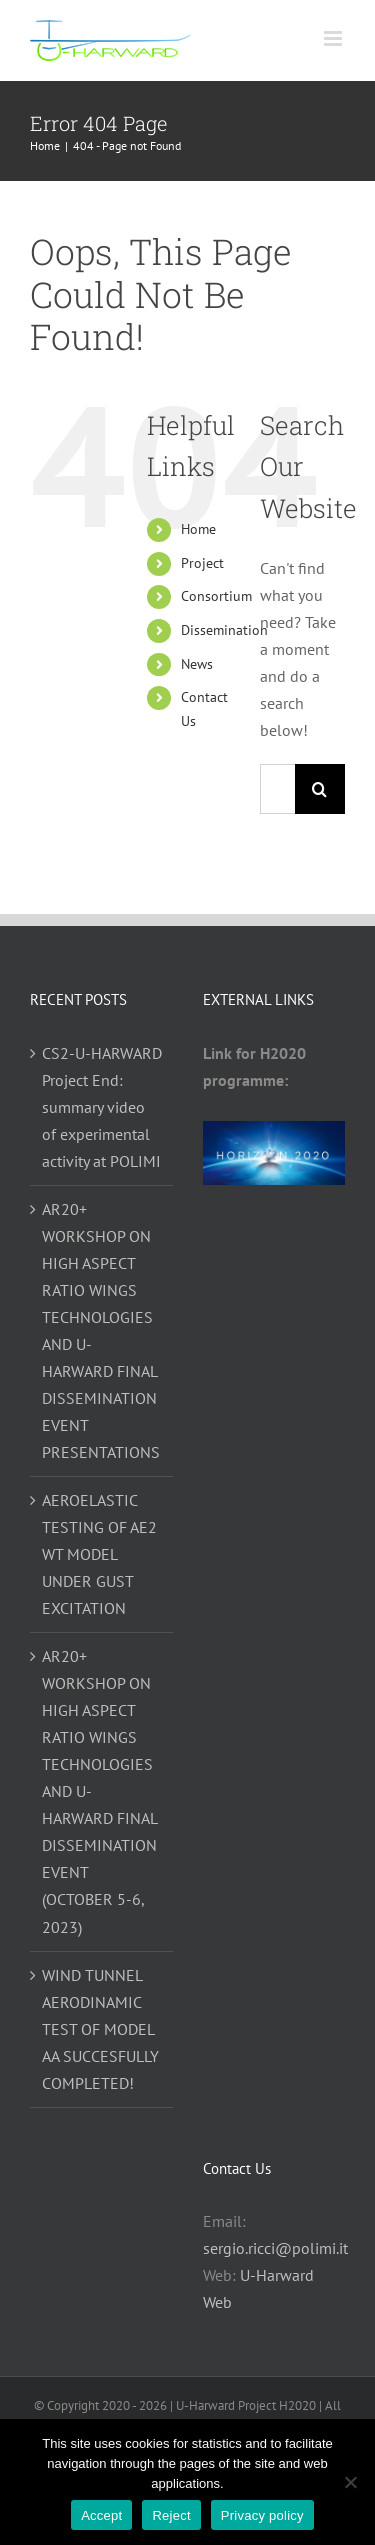 This screenshot has height=2545, width=375. I want to click on Reject, so click(171, 2515).